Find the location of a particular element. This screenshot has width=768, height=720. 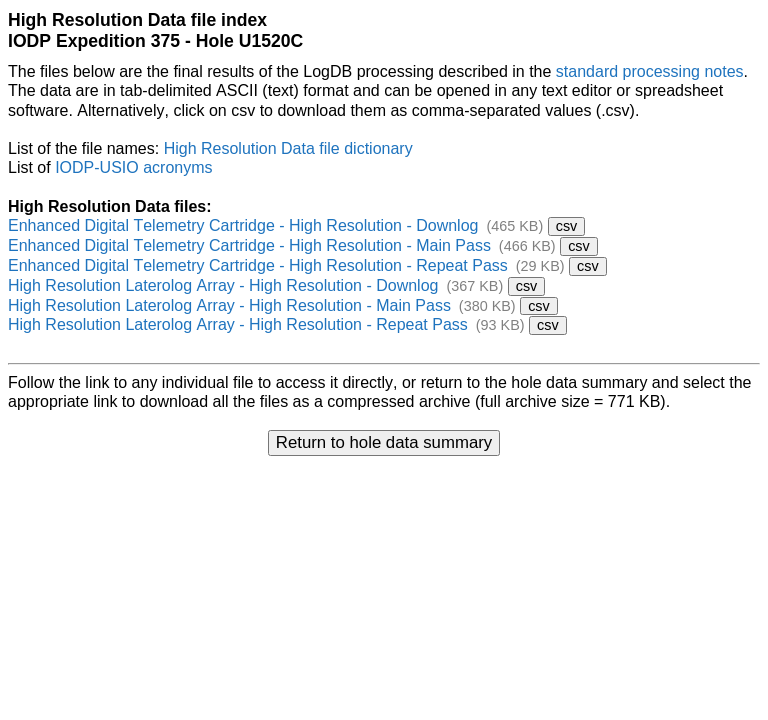

csv is located at coordinates (567, 226).